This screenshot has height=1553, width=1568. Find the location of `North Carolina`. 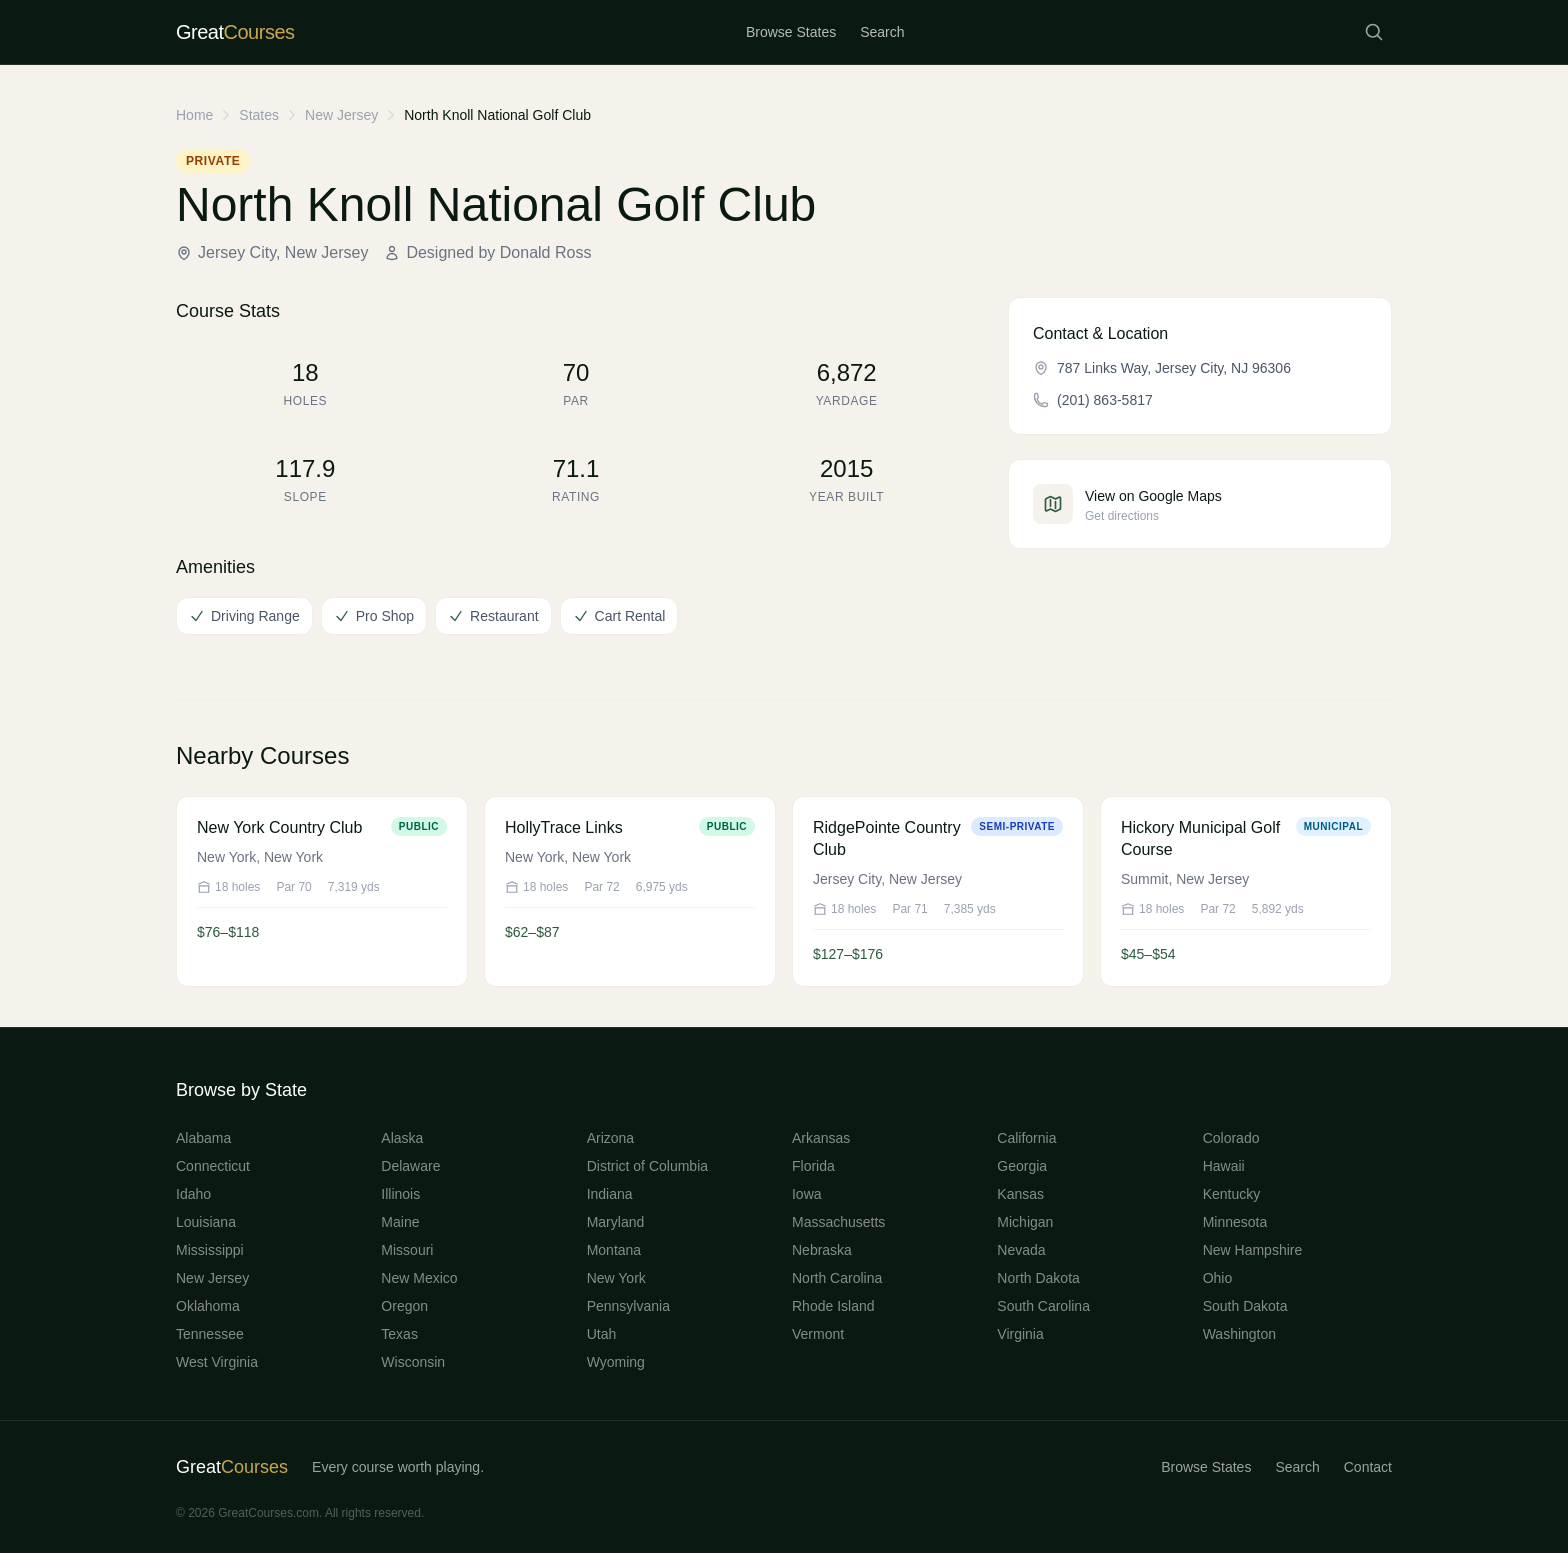

North Carolina is located at coordinates (837, 1278).